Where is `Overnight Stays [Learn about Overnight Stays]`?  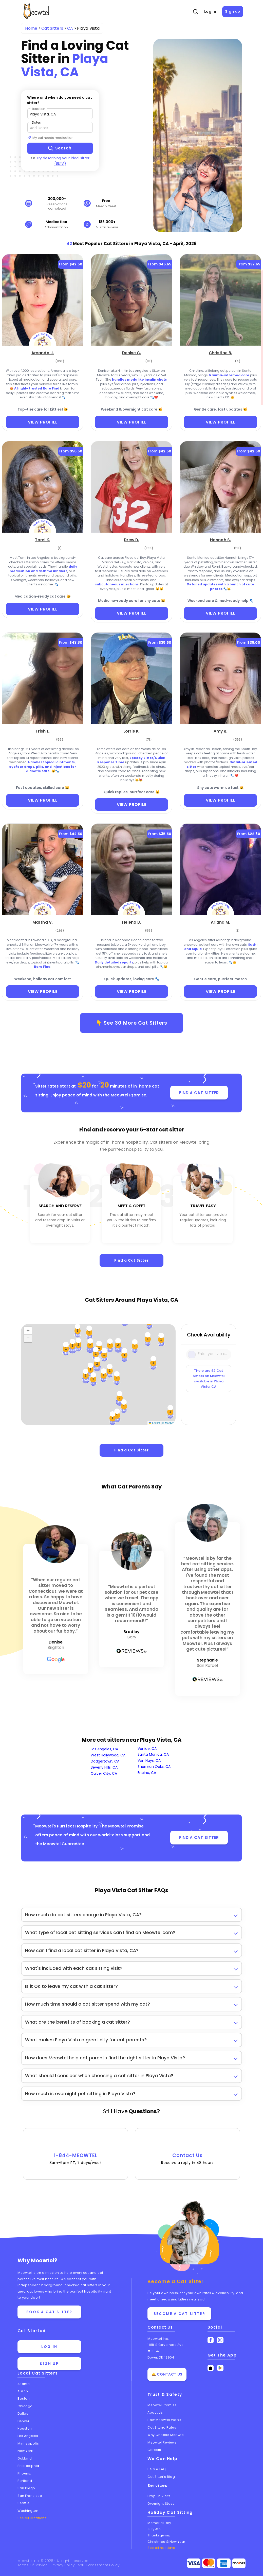 Overnight Stays [Learn about Overnight Stays] is located at coordinates (160, 2503).